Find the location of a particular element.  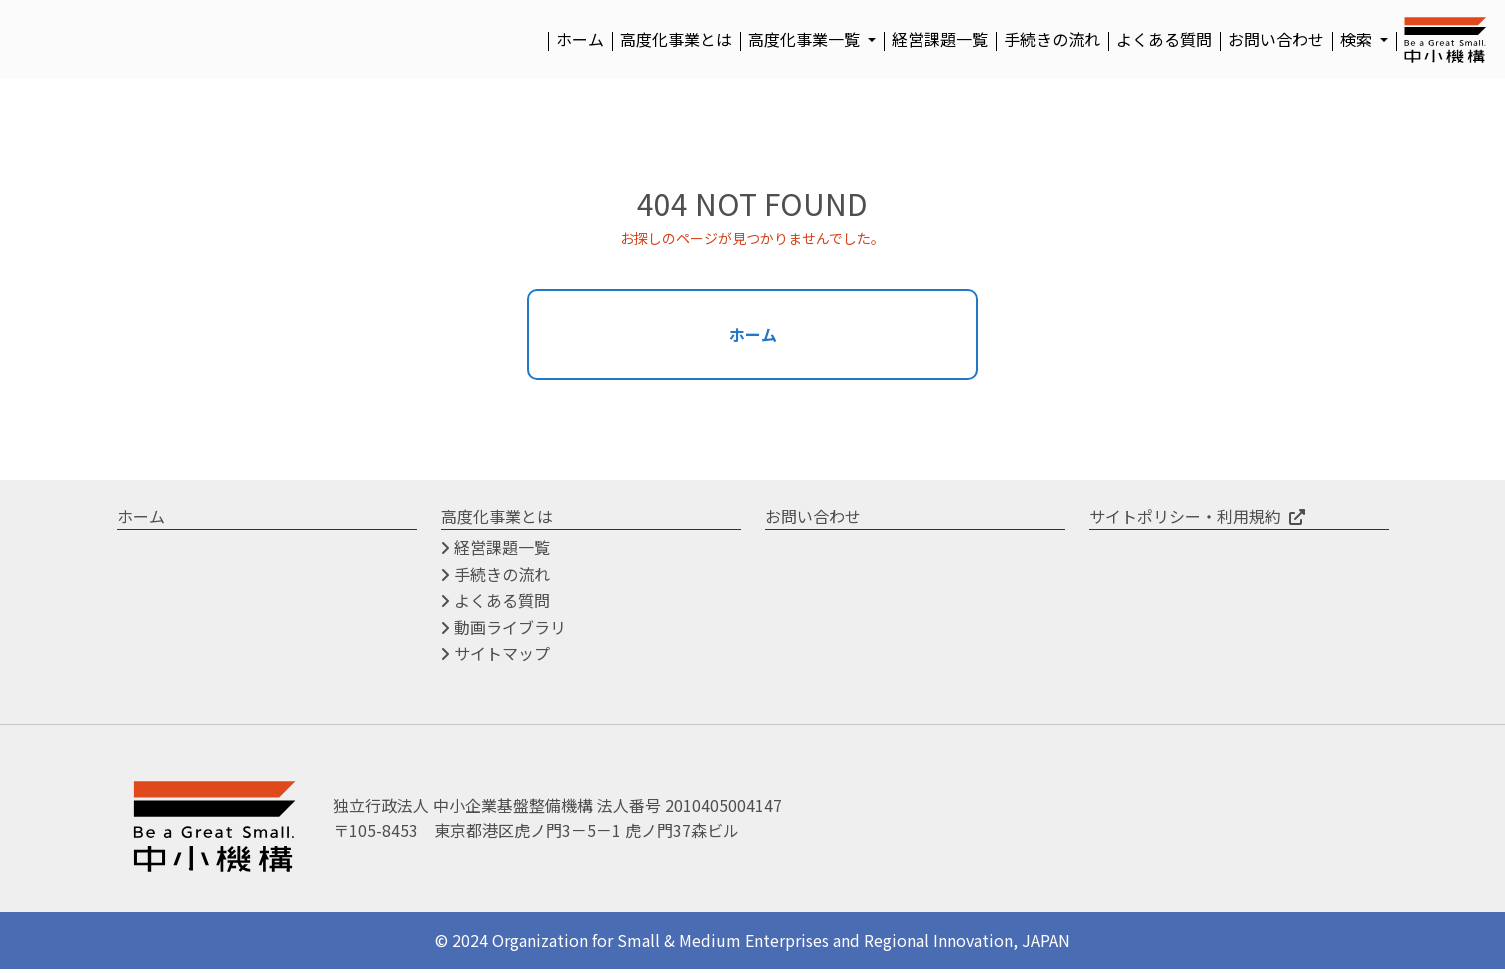

ホーム is located at coordinates (580, 39).